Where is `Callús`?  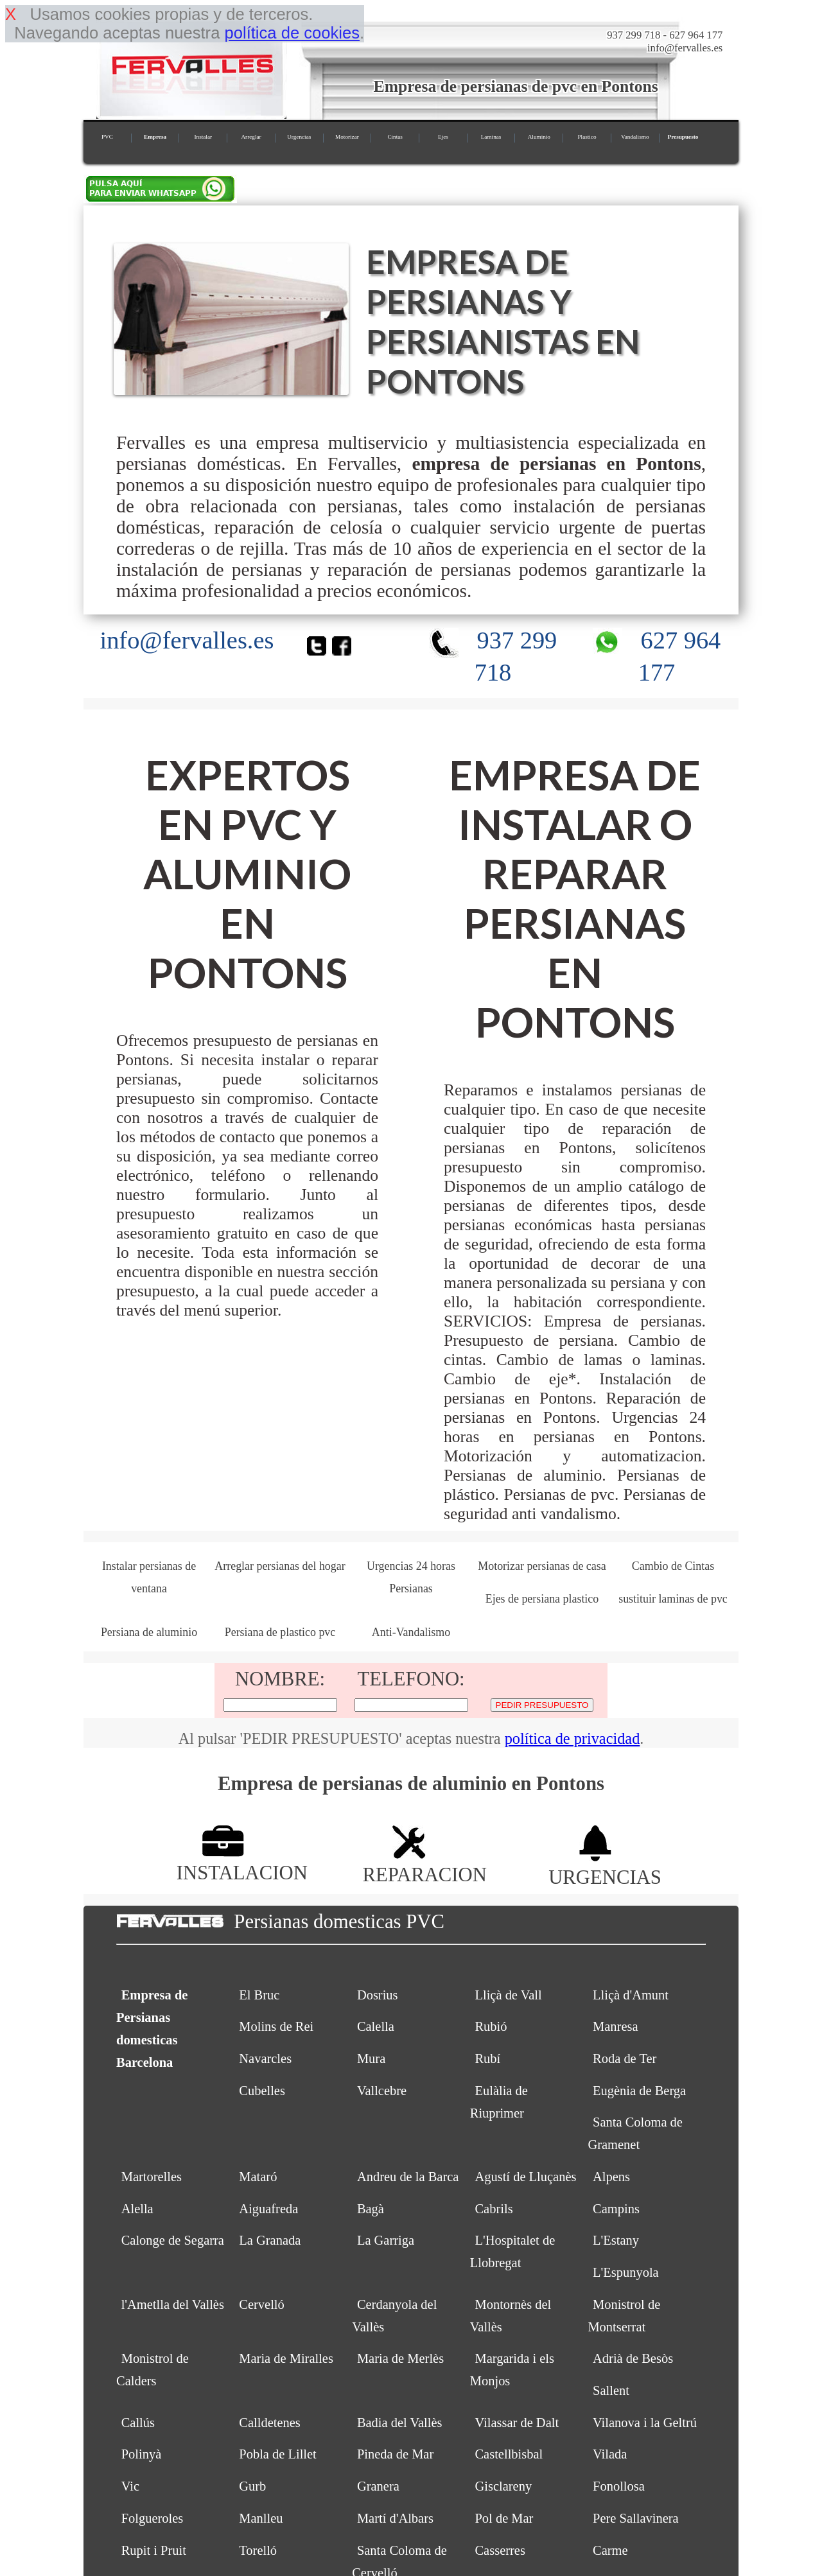
Callús is located at coordinates (138, 2422).